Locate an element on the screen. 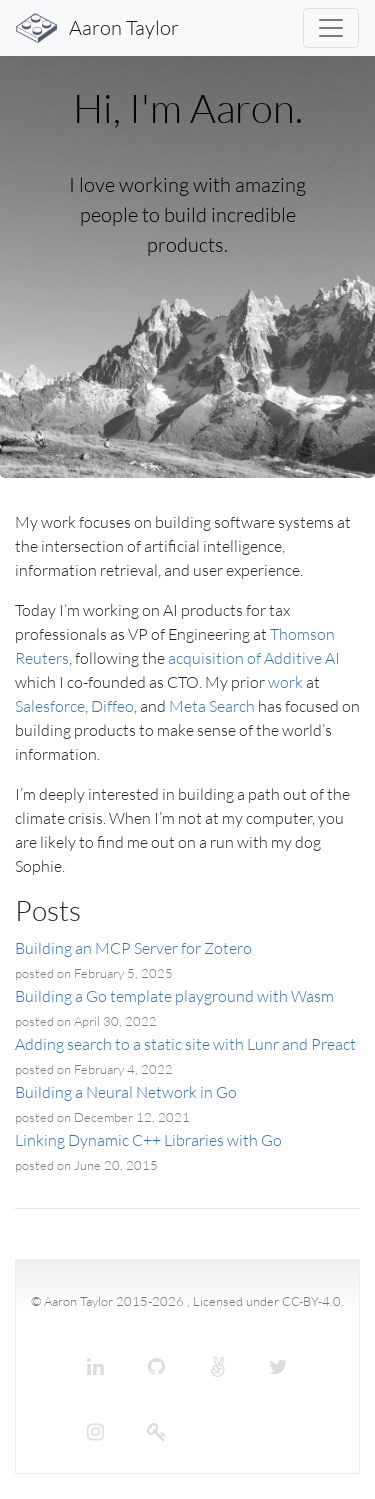 The height and width of the screenshot is (1499, 375). [Keybase] is located at coordinates (157, 1432).